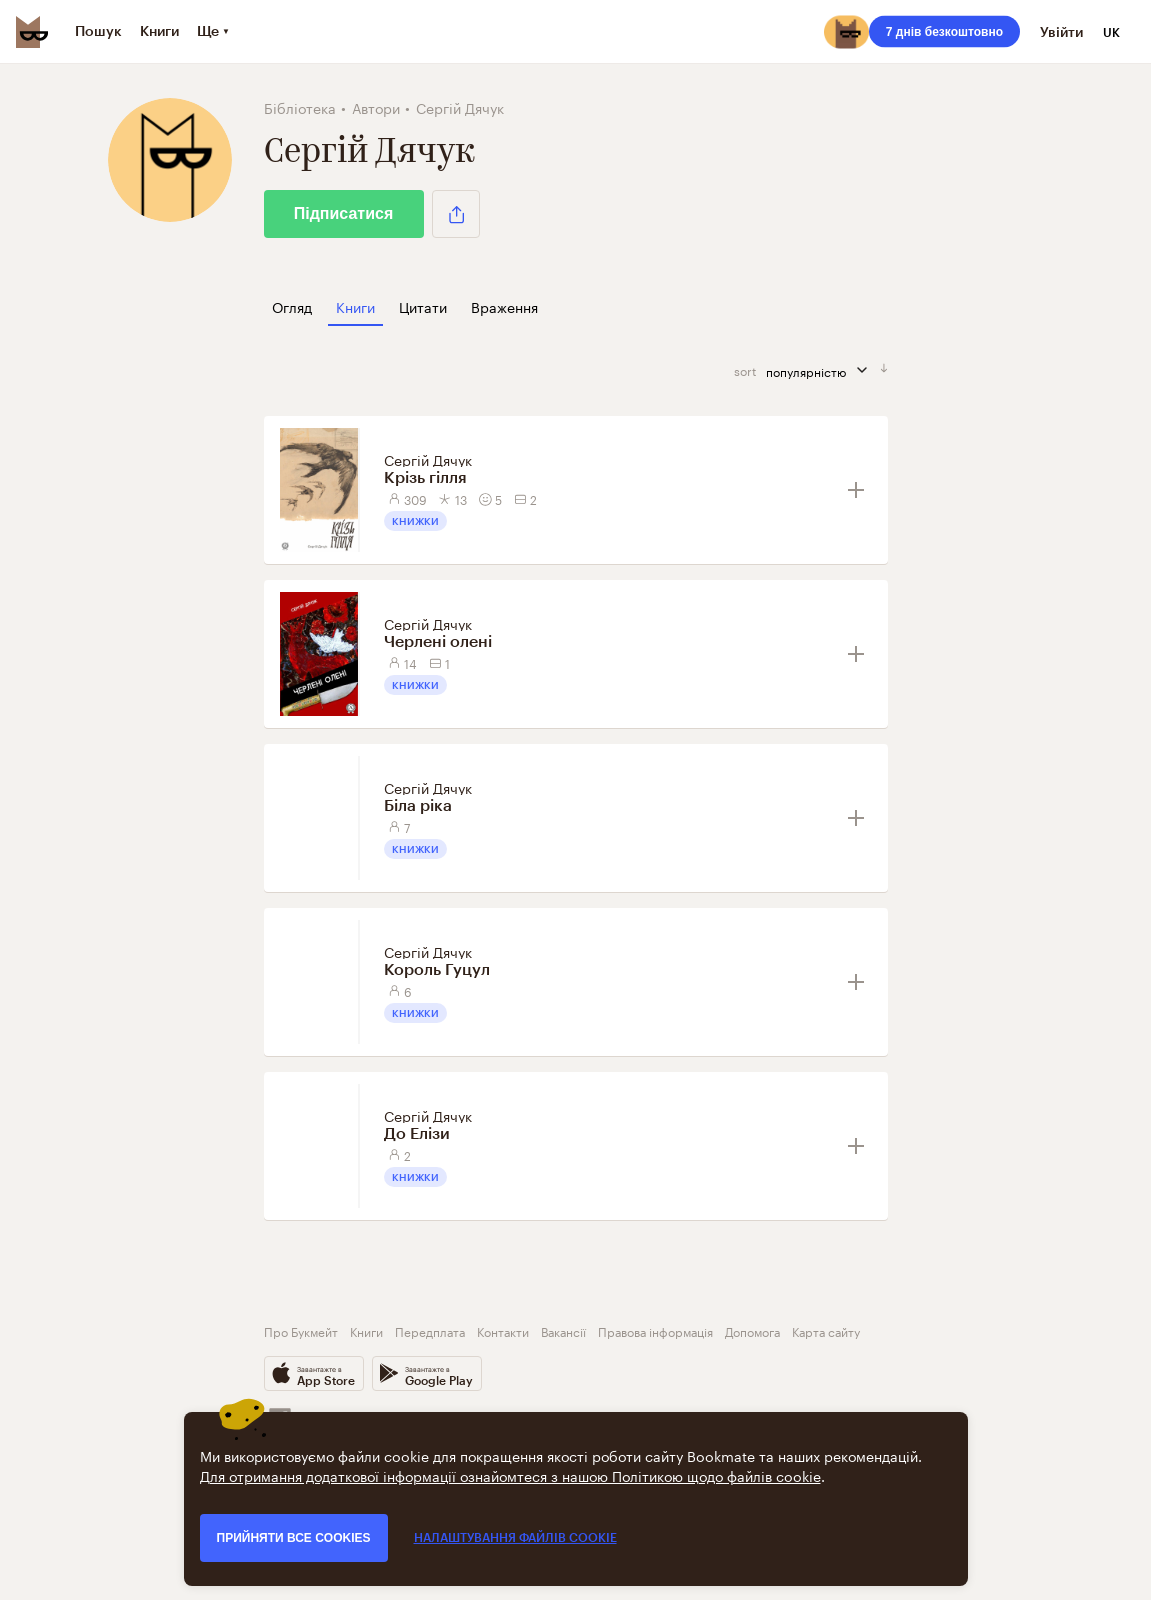  Describe the element at coordinates (503, 1330) in the screenshot. I see `Контакти` at that location.